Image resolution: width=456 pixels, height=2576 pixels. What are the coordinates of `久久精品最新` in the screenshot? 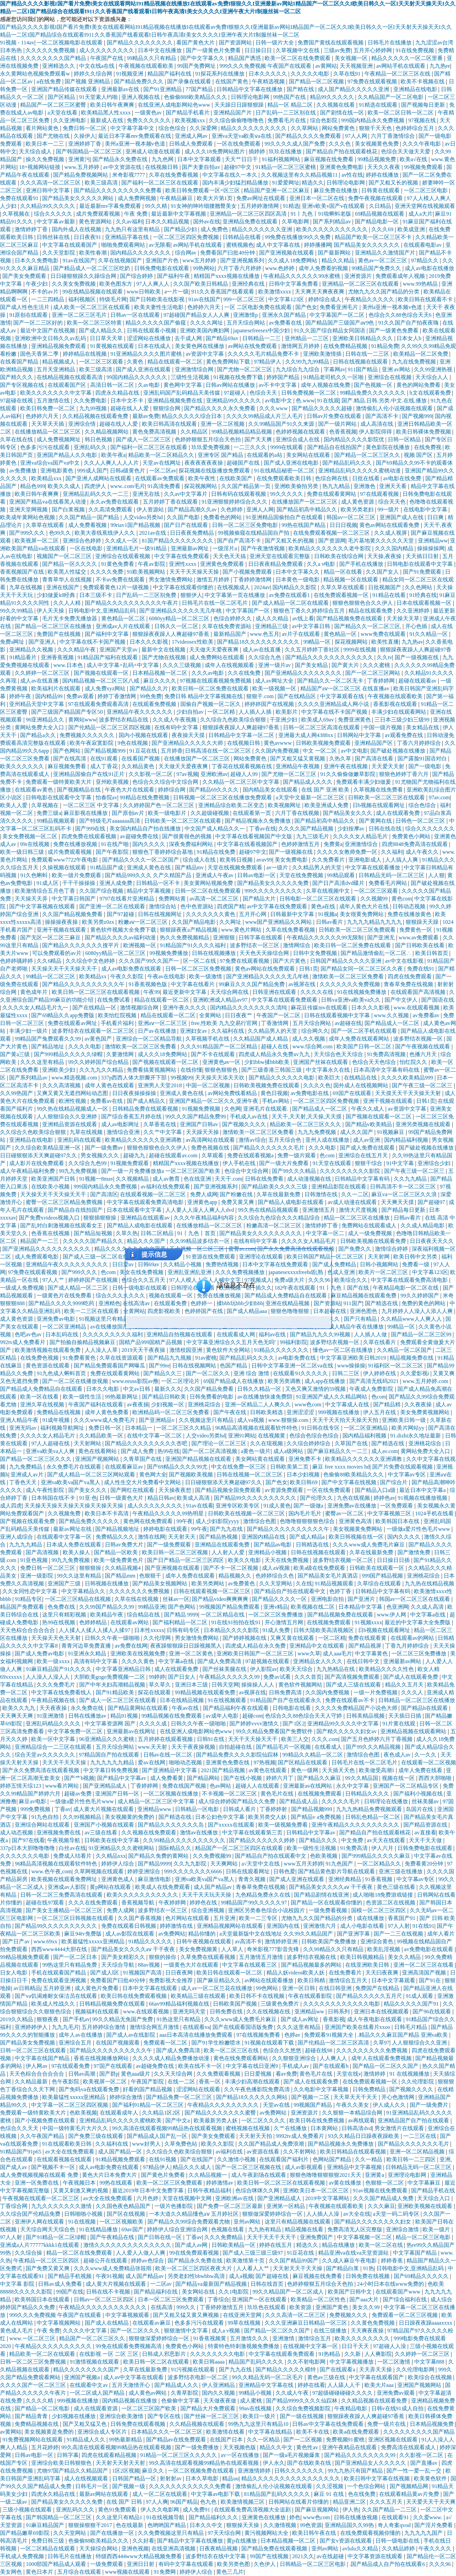 It's located at (32, 2081).